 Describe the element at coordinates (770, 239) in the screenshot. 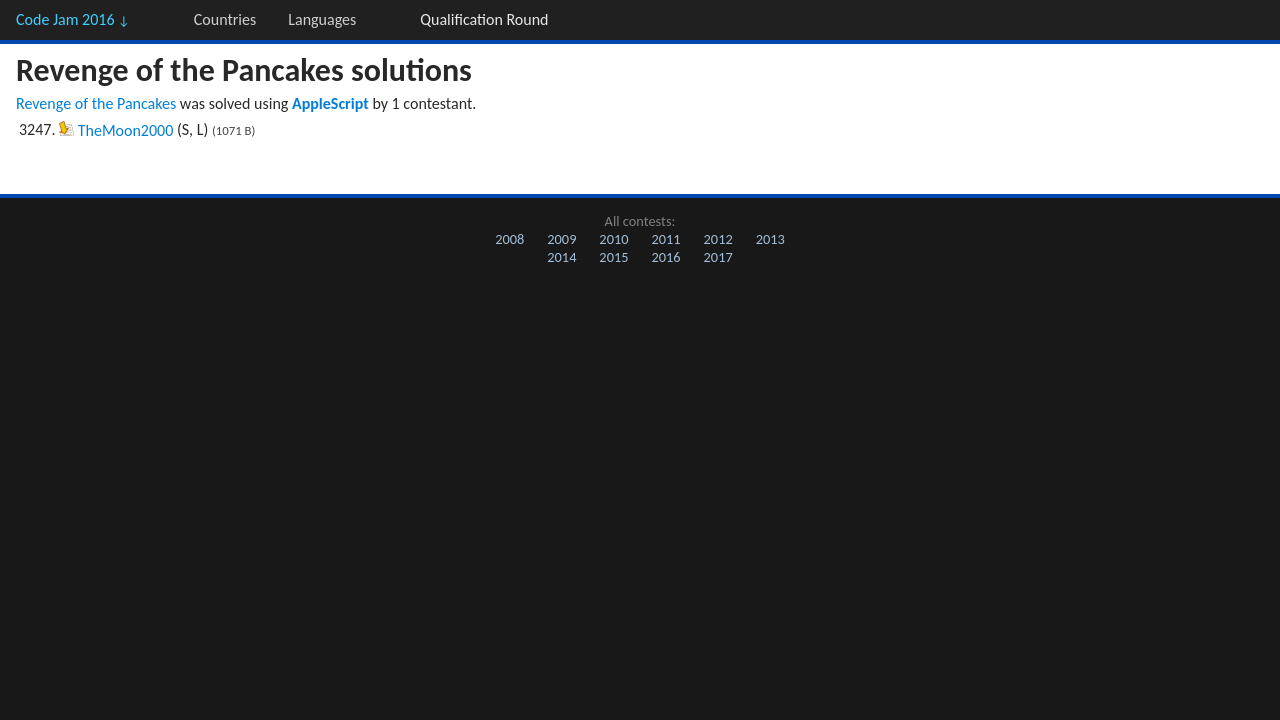

I see `2013` at that location.